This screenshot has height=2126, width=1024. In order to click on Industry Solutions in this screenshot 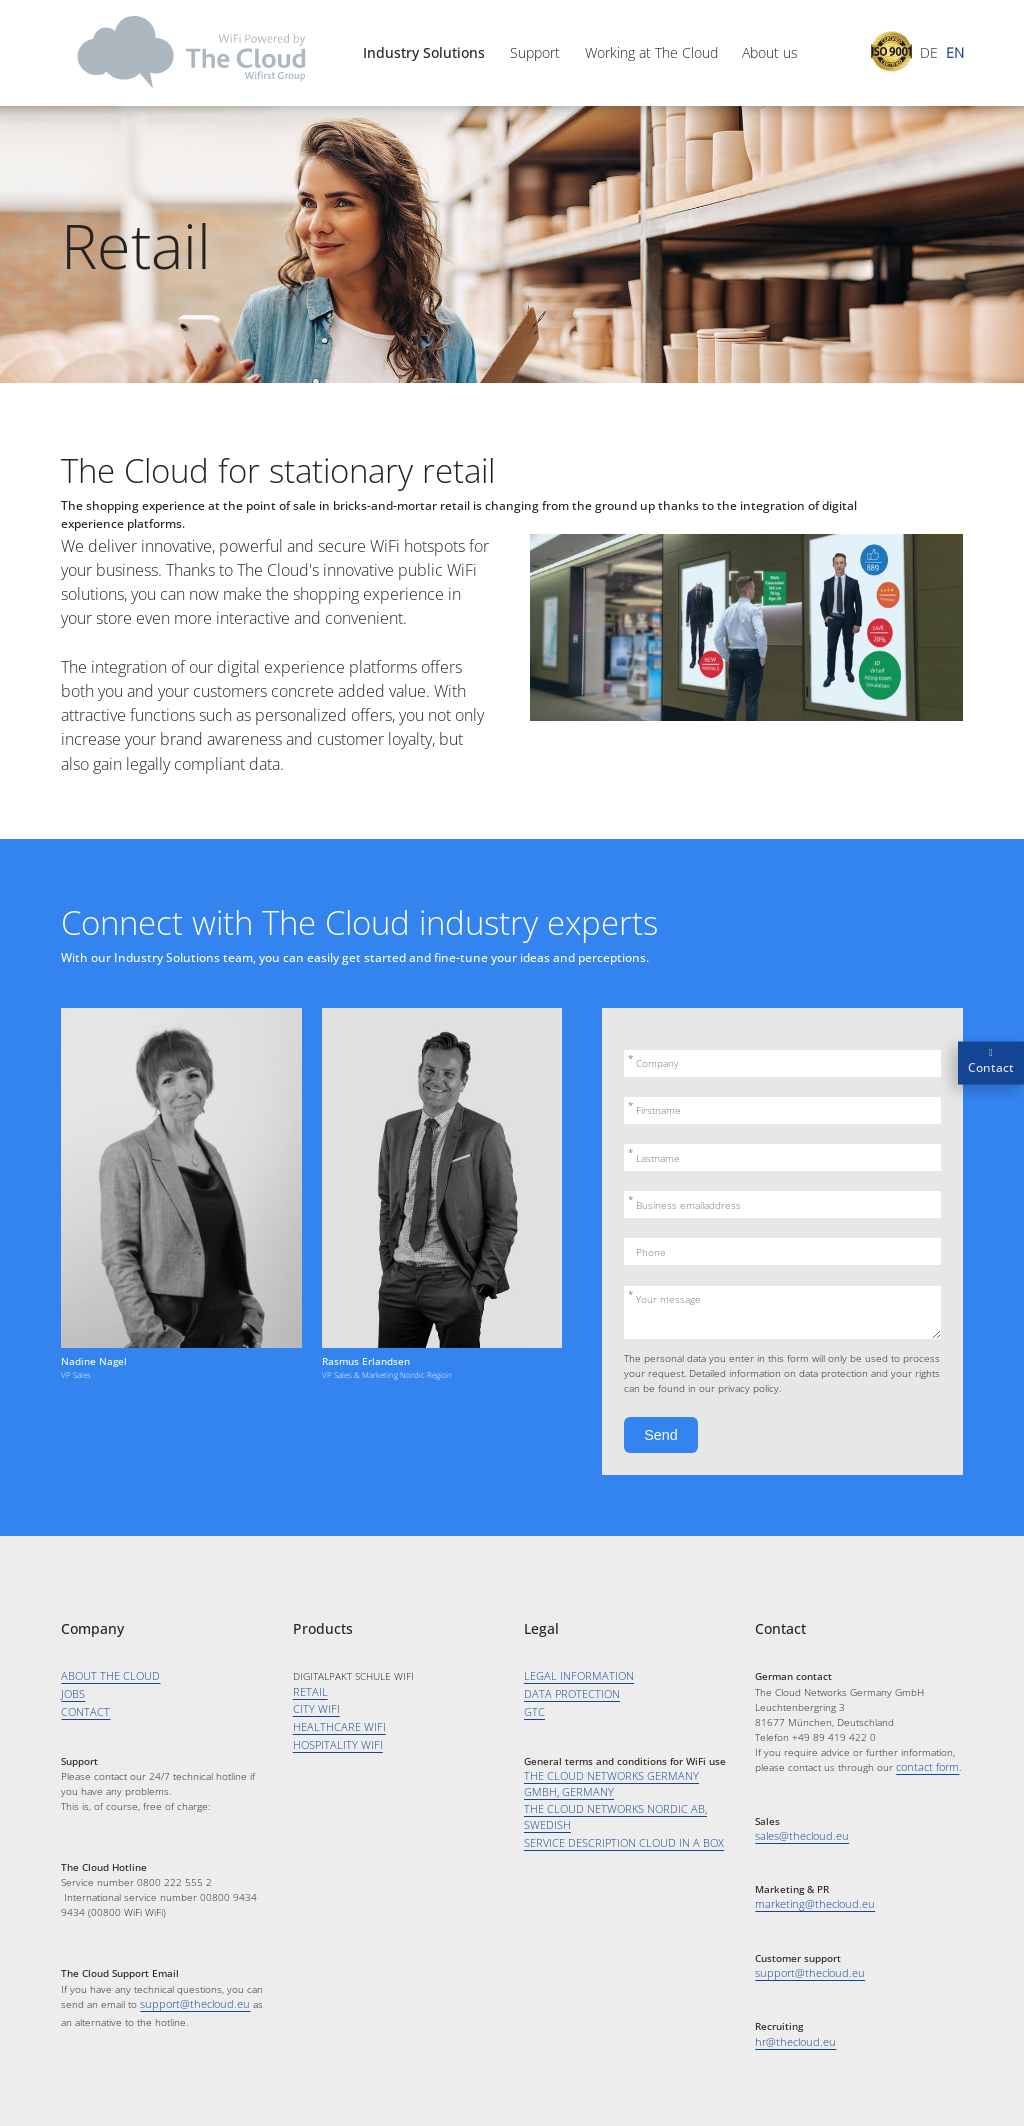, I will do `click(424, 53)`.